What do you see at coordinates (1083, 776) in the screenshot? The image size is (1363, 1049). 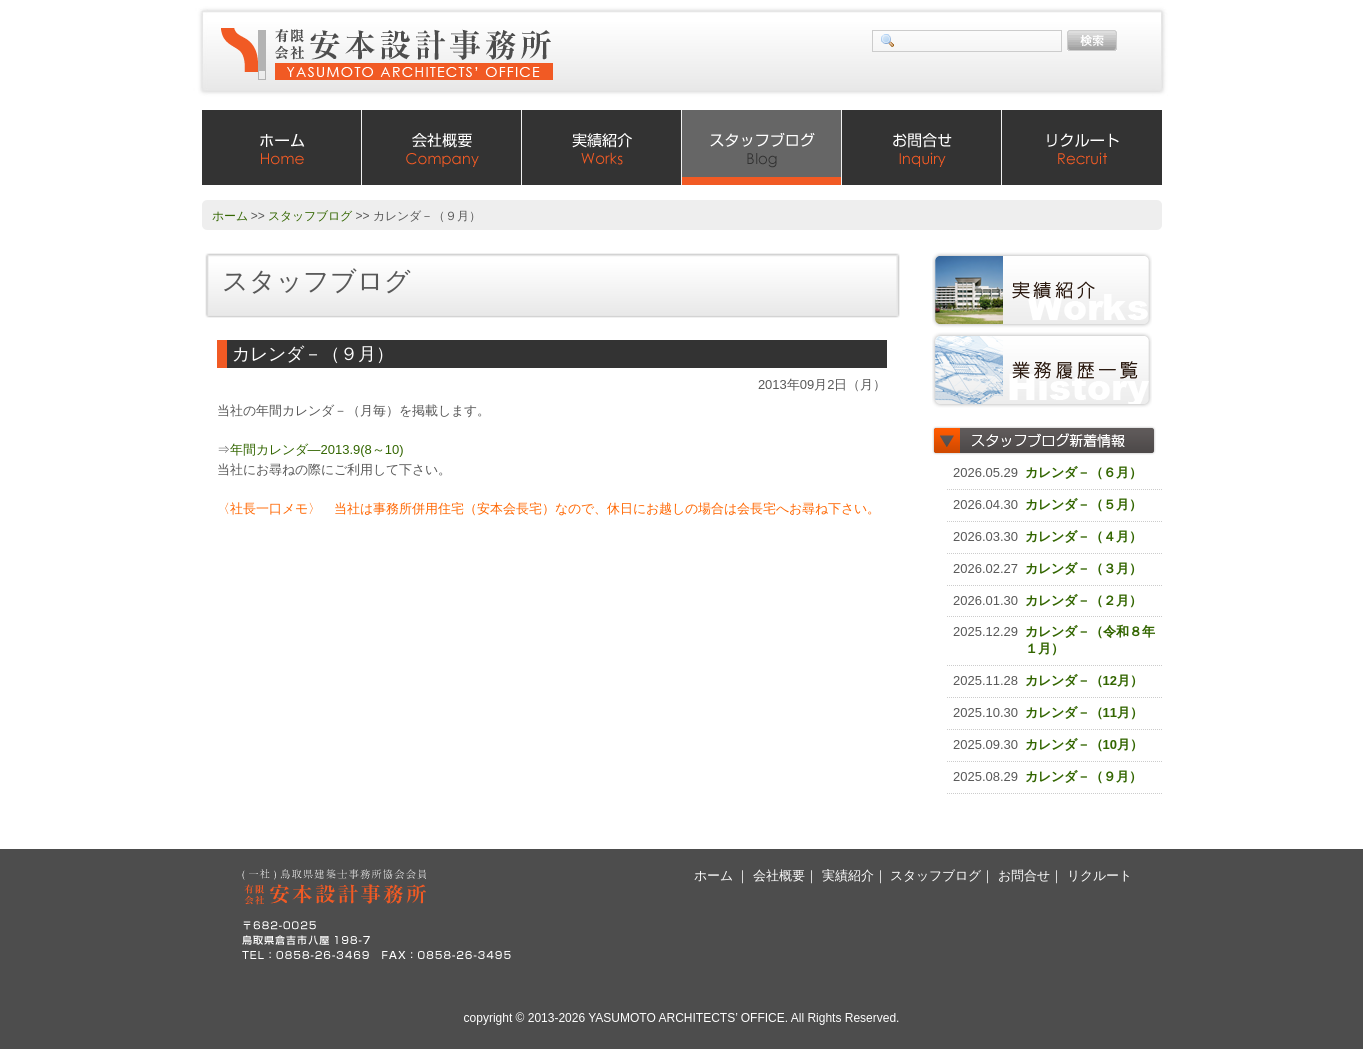 I see `カレンダ－（９月）` at bounding box center [1083, 776].